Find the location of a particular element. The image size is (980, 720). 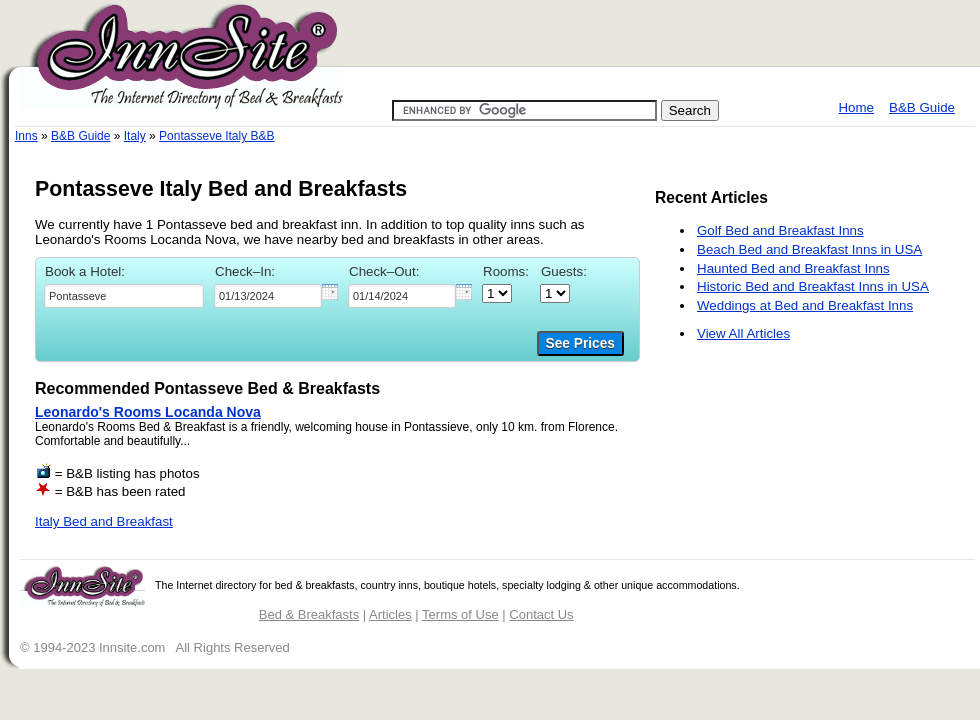

Pontasseve Italy B&B is located at coordinates (216, 136).